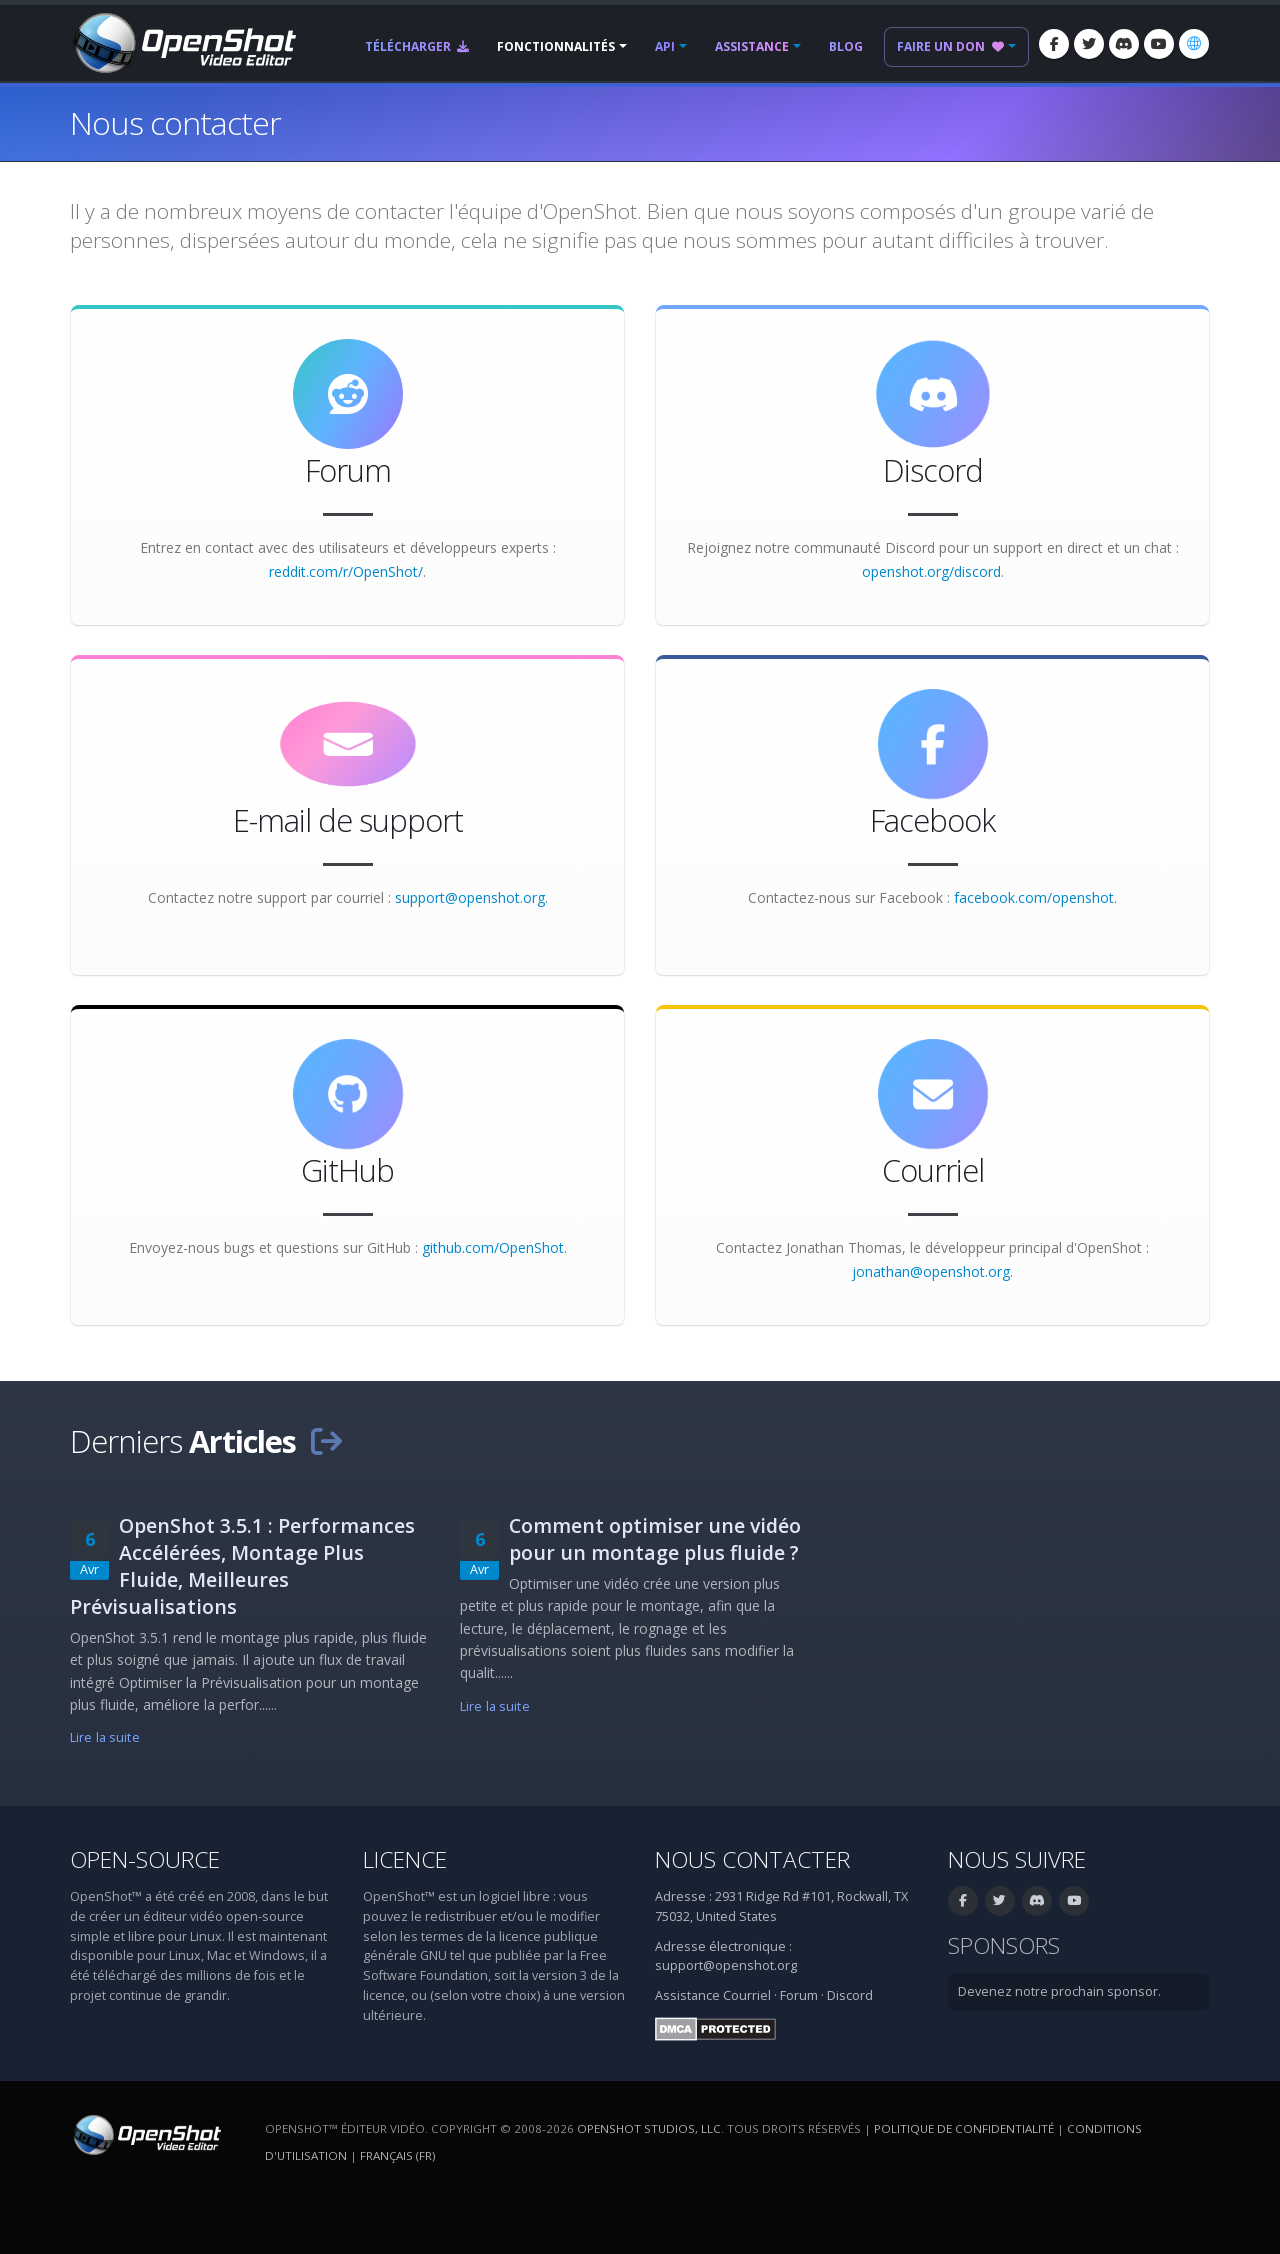 This screenshot has height=2254, width=1280. Describe the element at coordinates (799, 1995) in the screenshot. I see `Forum` at that location.